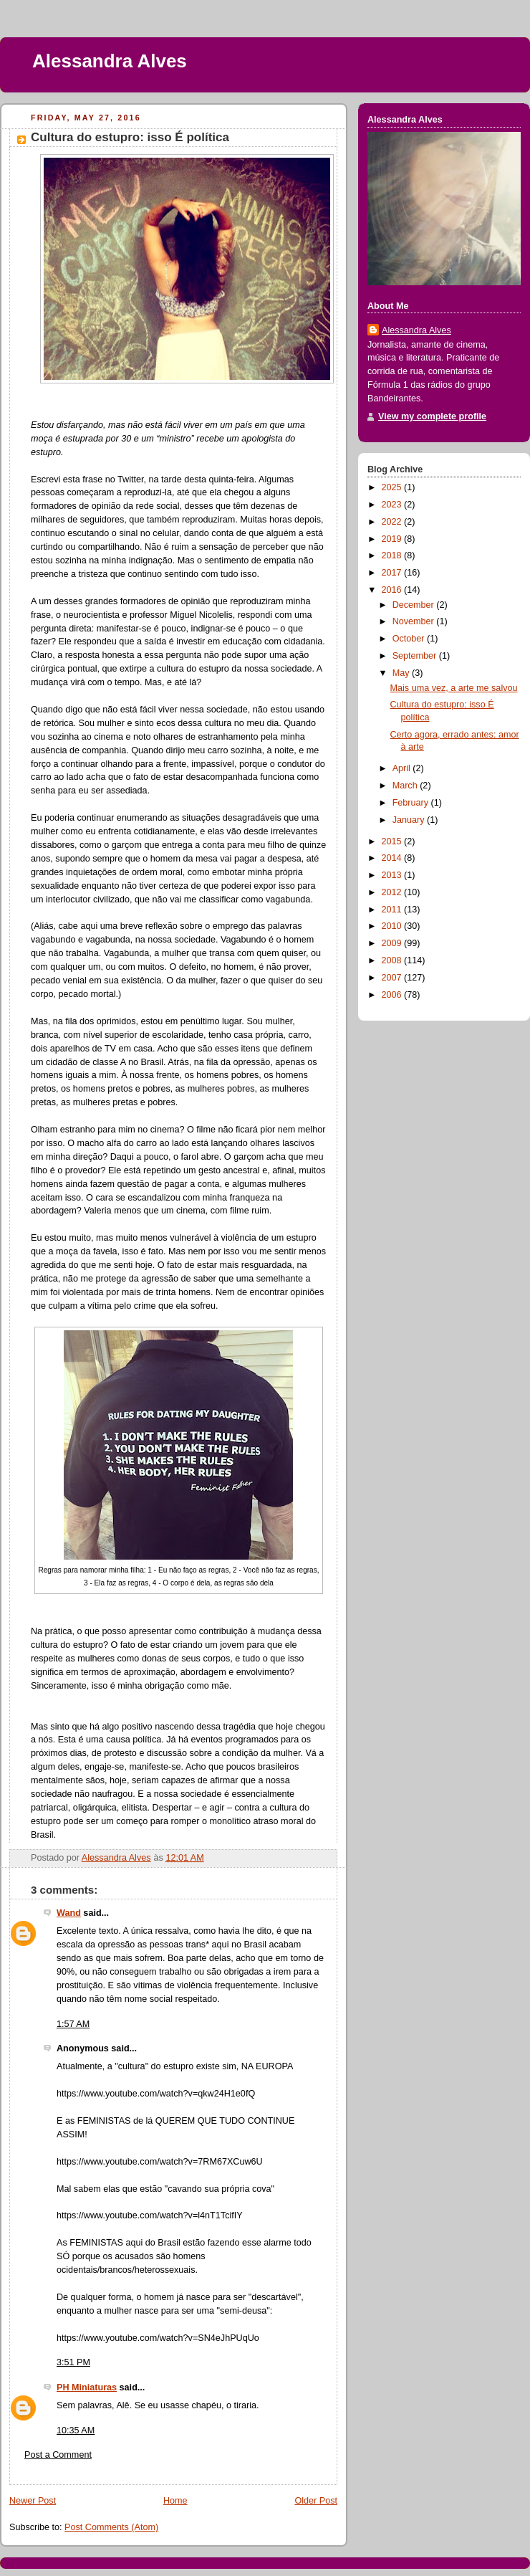 This screenshot has height=2576, width=530. I want to click on February, so click(411, 803).